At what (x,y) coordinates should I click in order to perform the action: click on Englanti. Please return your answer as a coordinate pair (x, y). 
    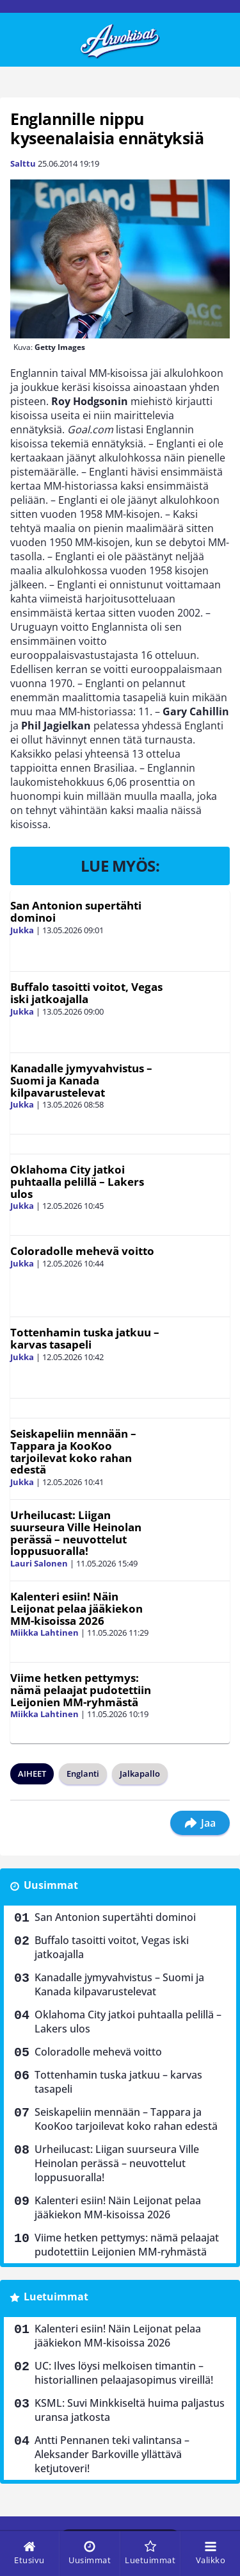
    Looking at the image, I should click on (83, 1773).